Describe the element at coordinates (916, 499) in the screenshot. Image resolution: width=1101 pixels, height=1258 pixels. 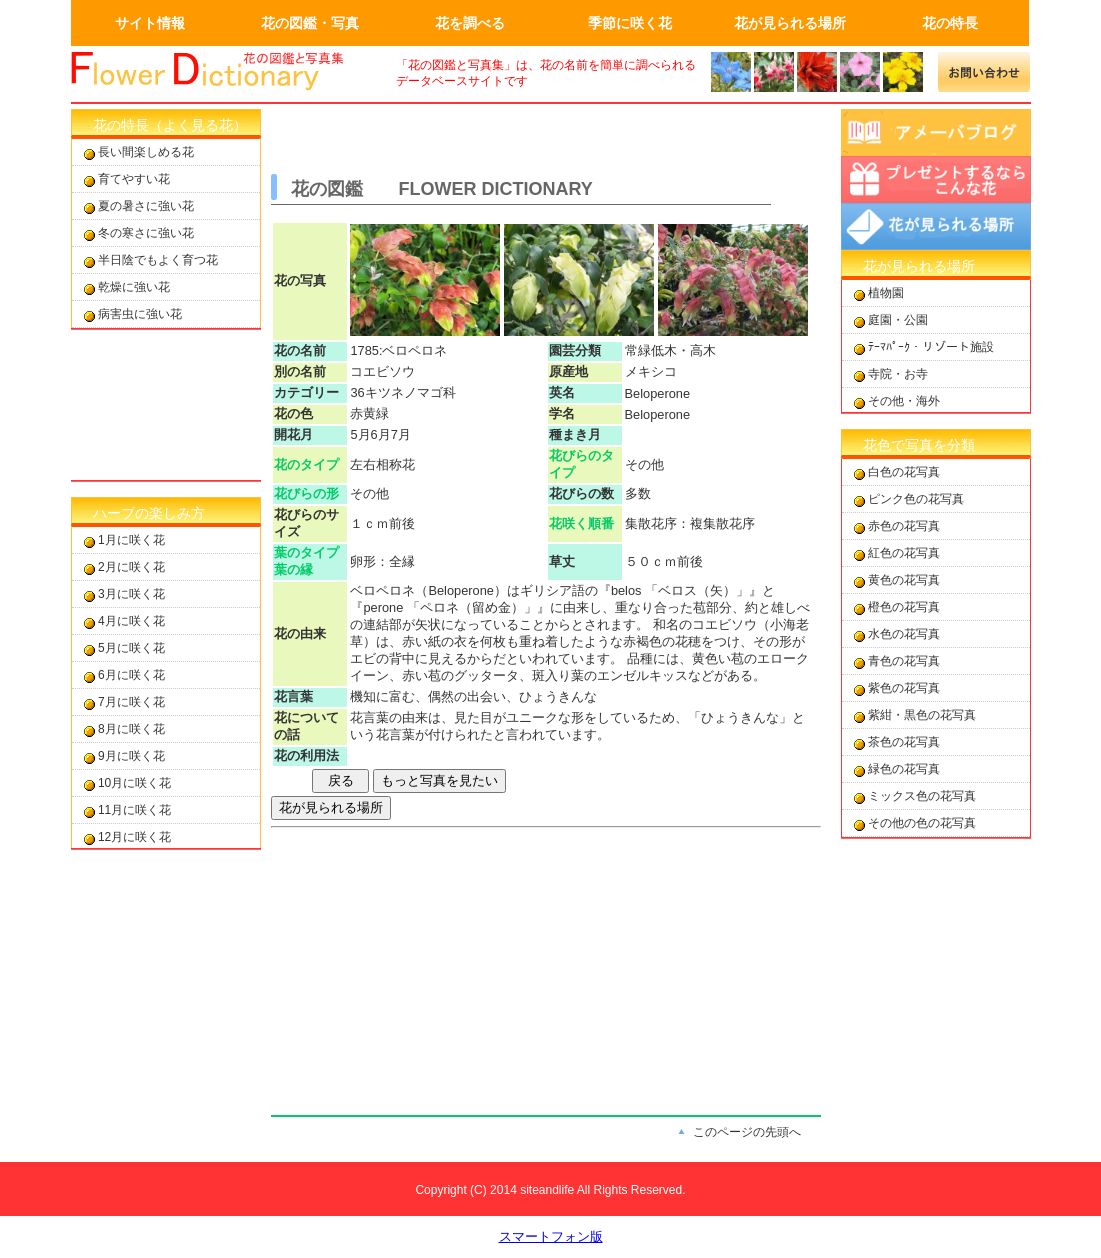
I see `ピンク色の花写真` at that location.